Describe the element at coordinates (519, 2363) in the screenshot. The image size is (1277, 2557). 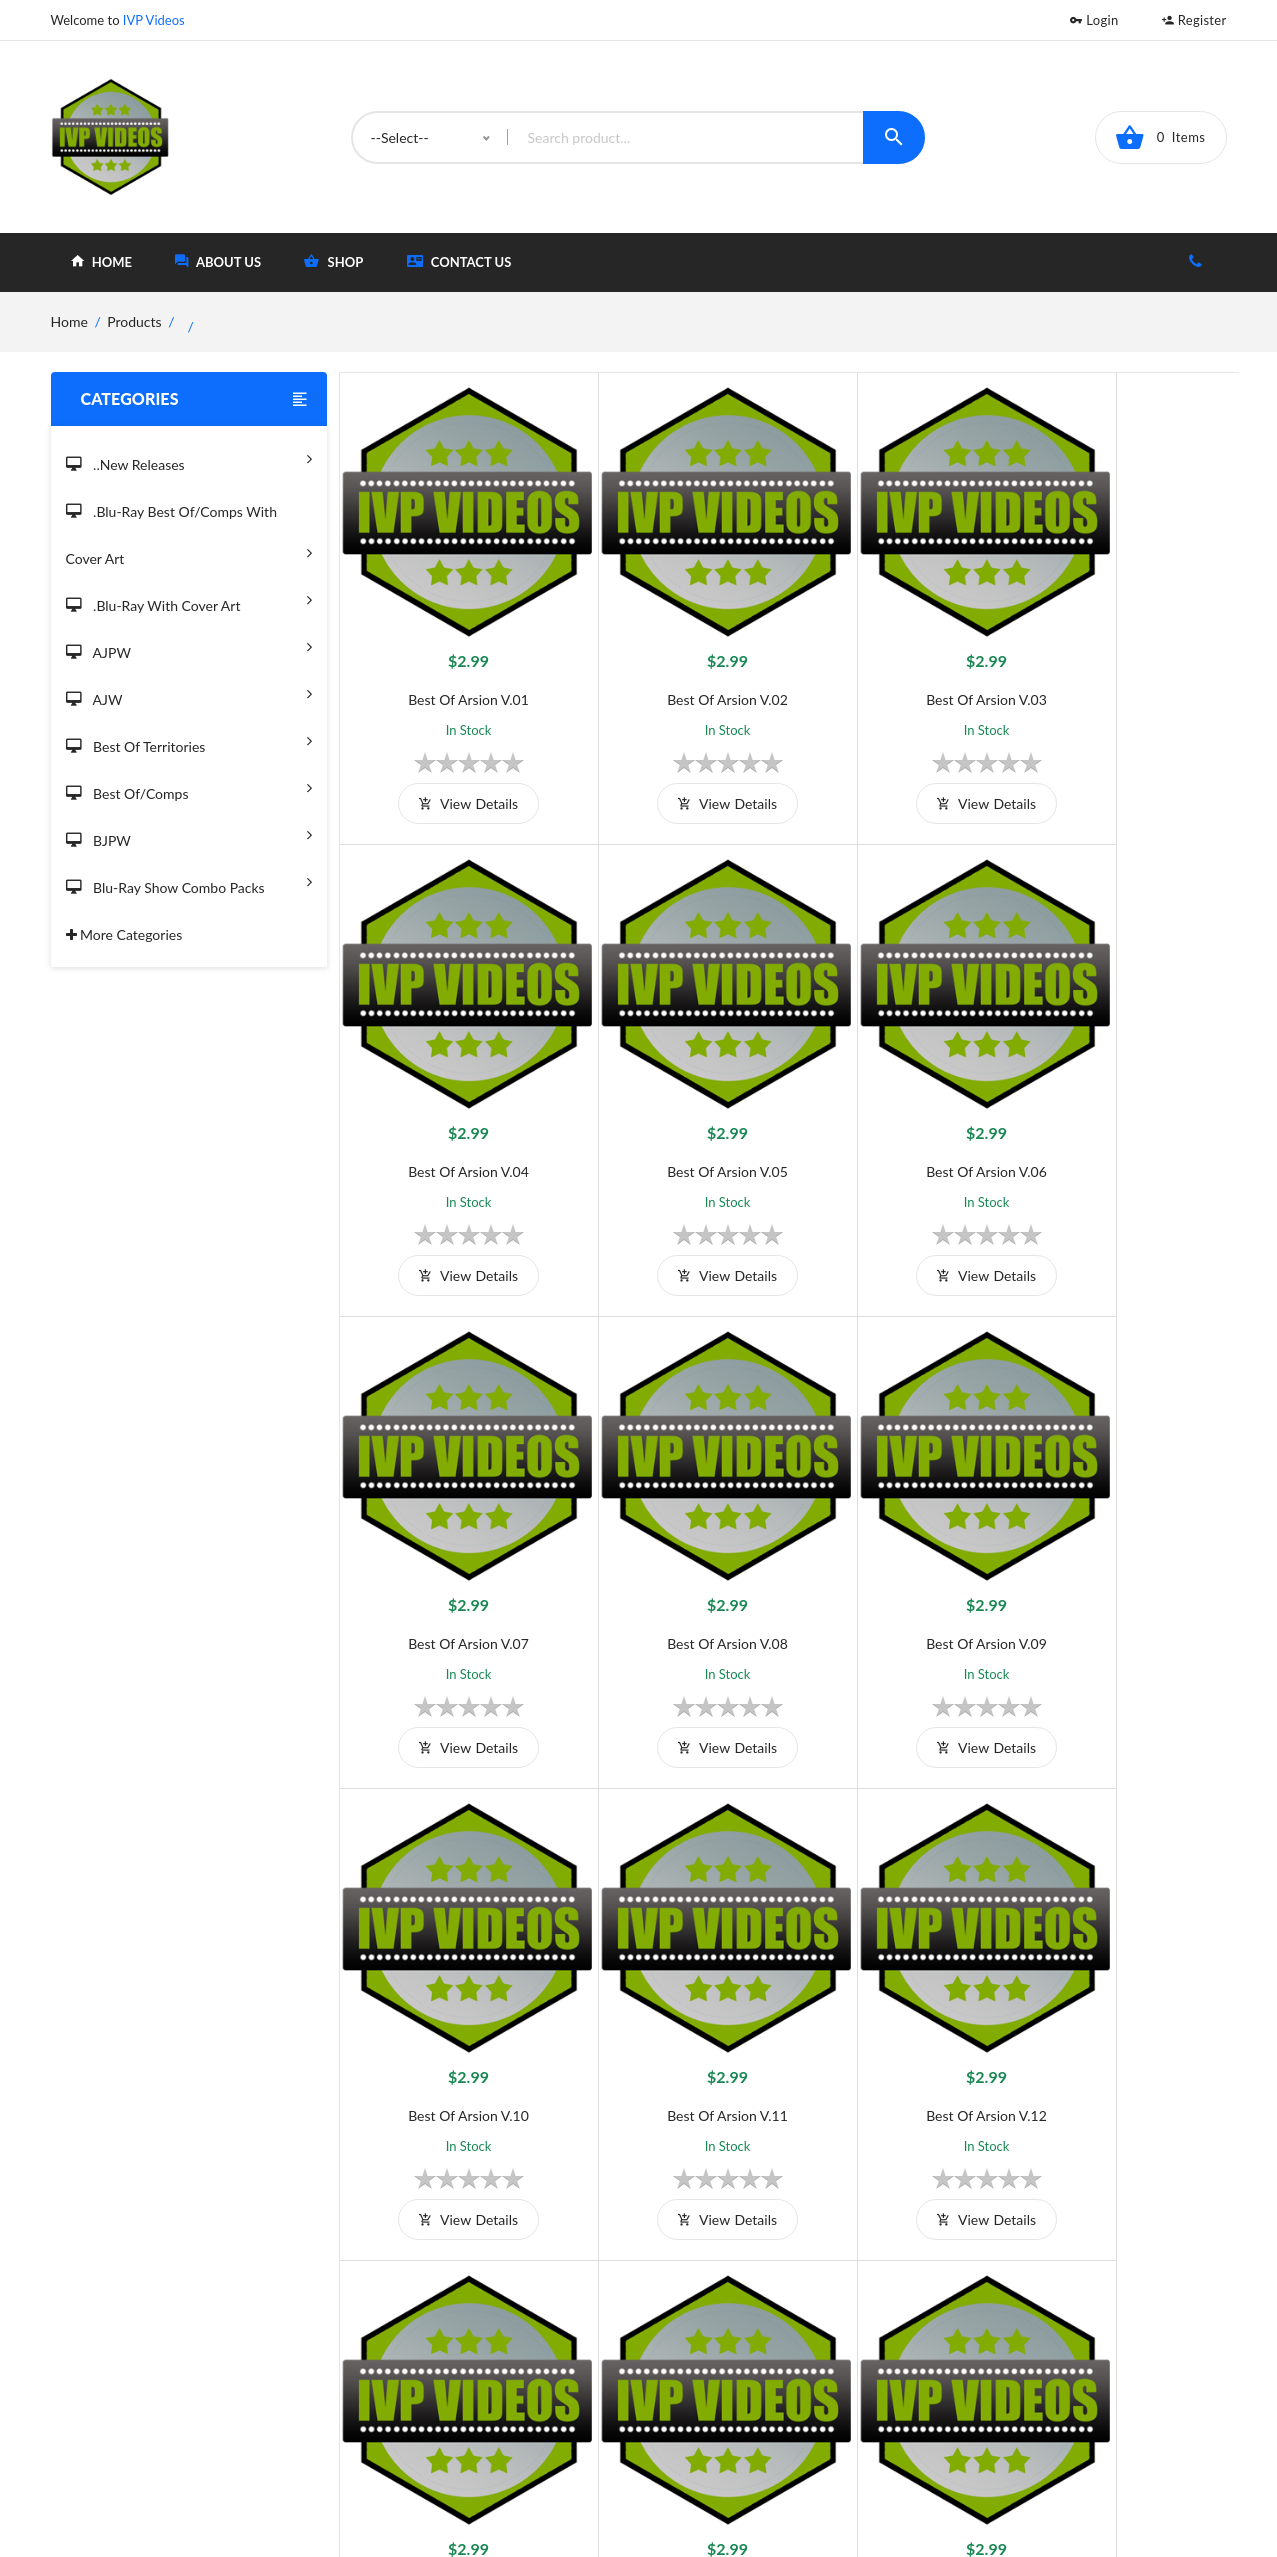
I see `Shipping And Delivery` at that location.